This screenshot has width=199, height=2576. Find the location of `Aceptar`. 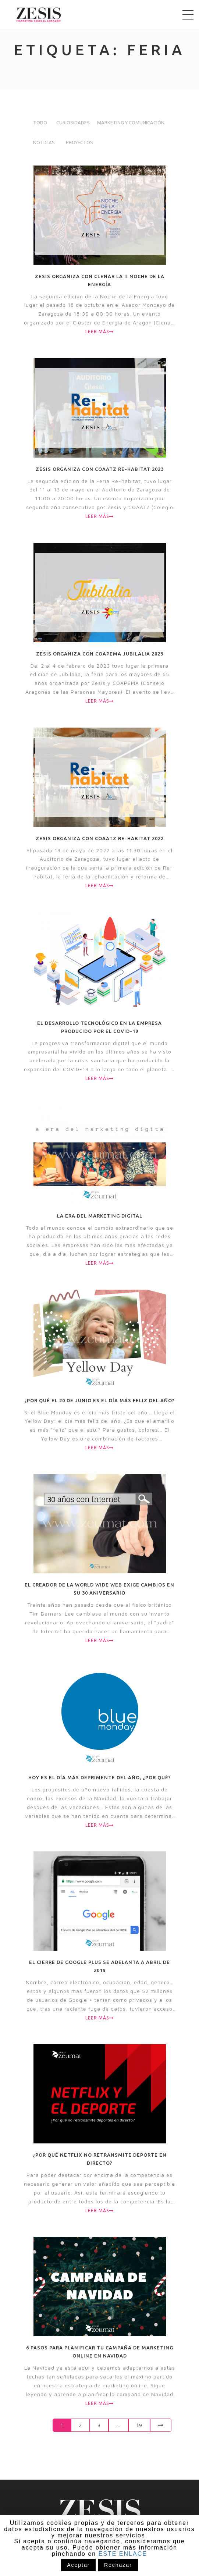

Aceptar is located at coordinates (78, 2565).